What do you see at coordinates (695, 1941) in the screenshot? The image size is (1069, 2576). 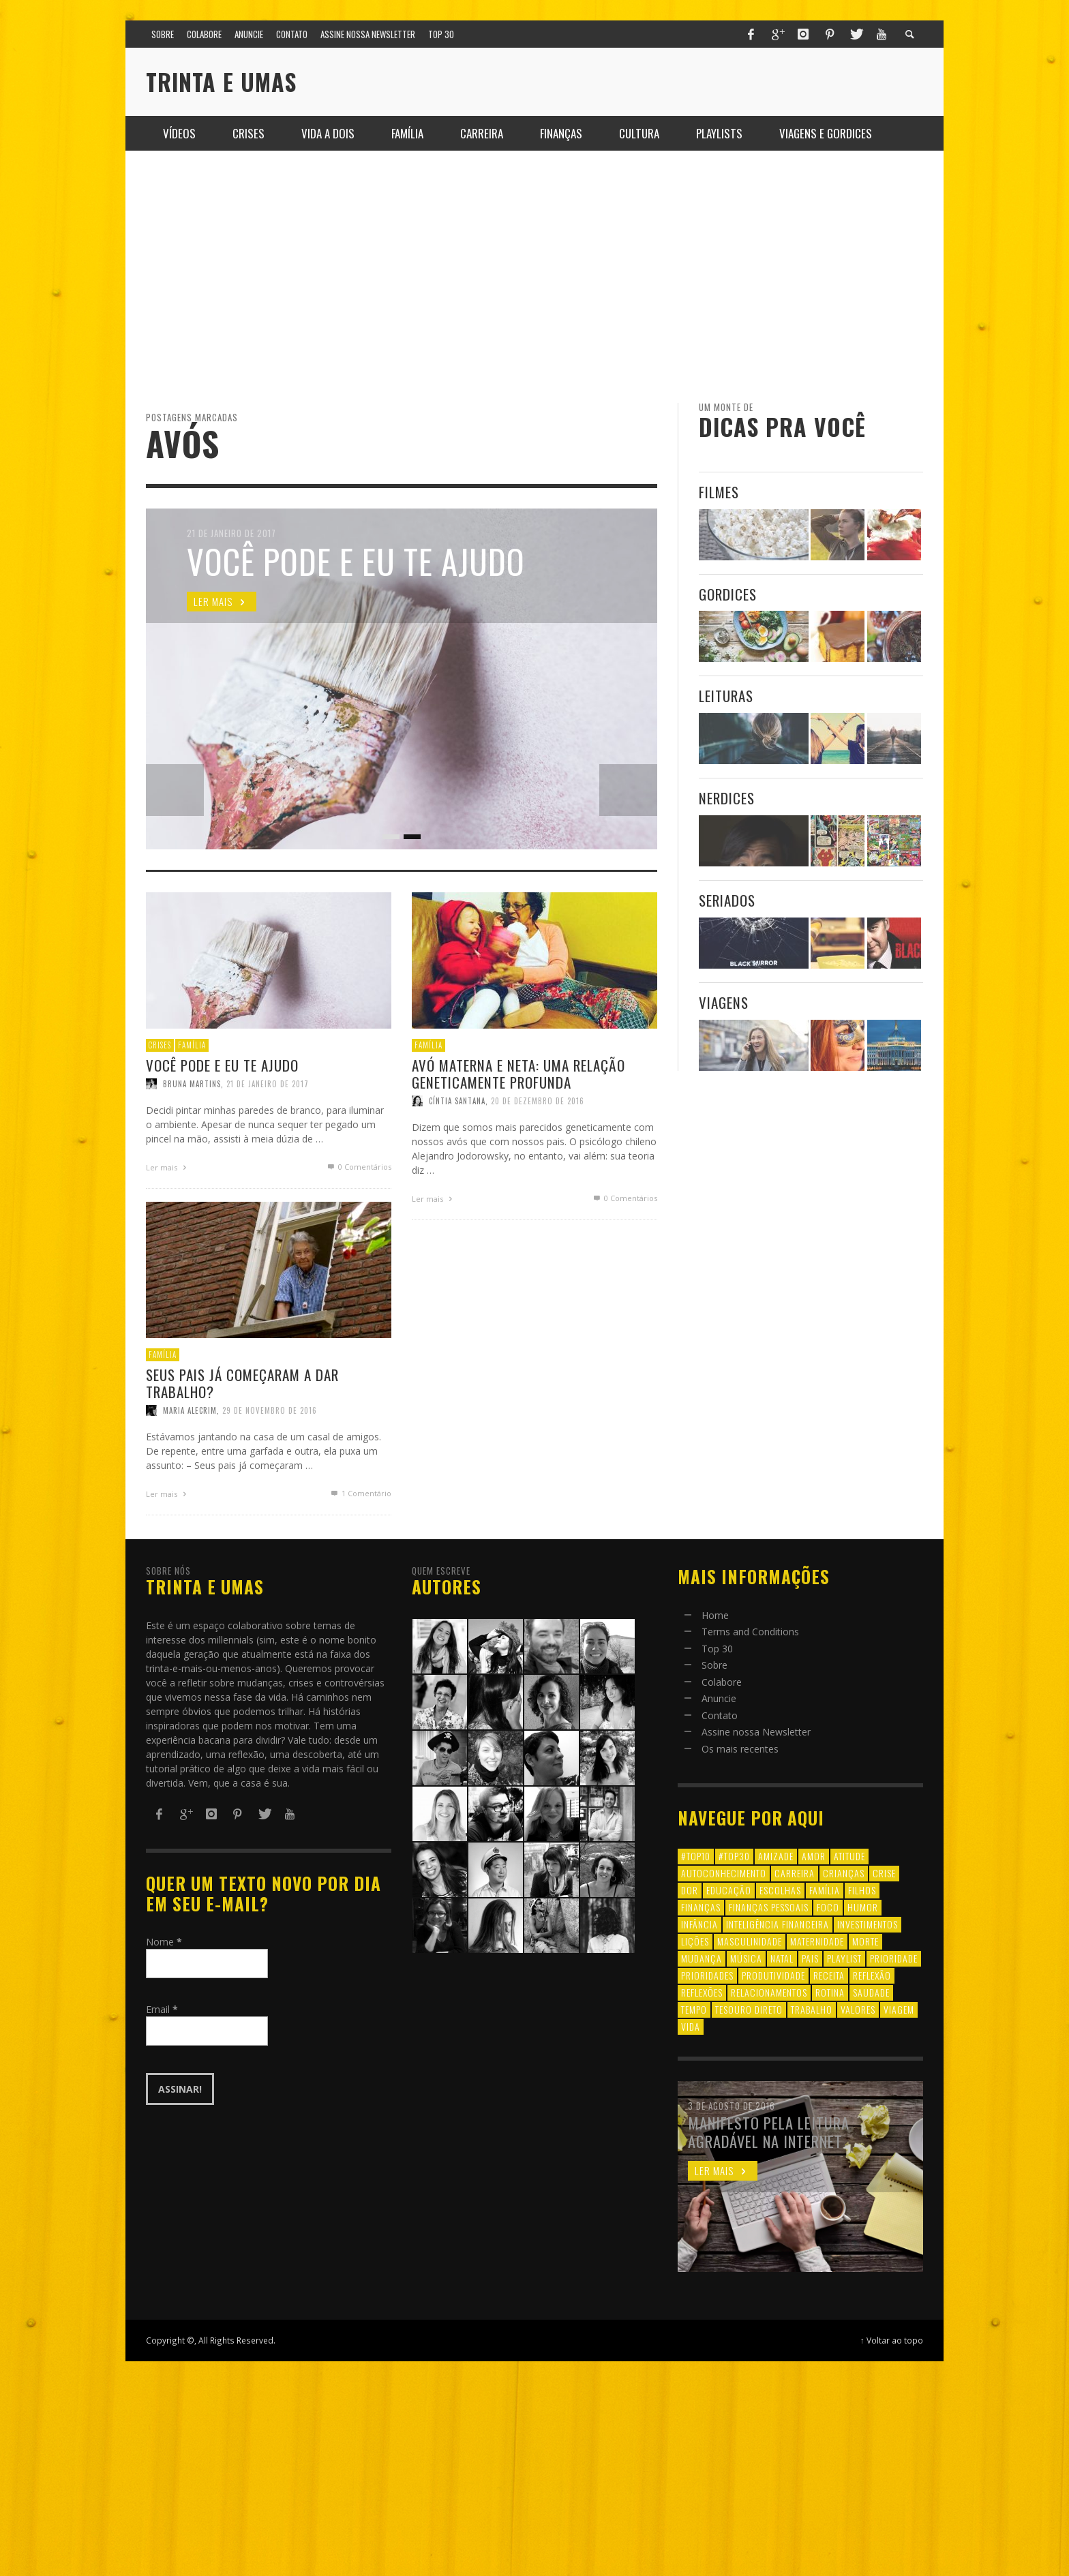 I see `lições [lições (13 itens)]` at bounding box center [695, 1941].